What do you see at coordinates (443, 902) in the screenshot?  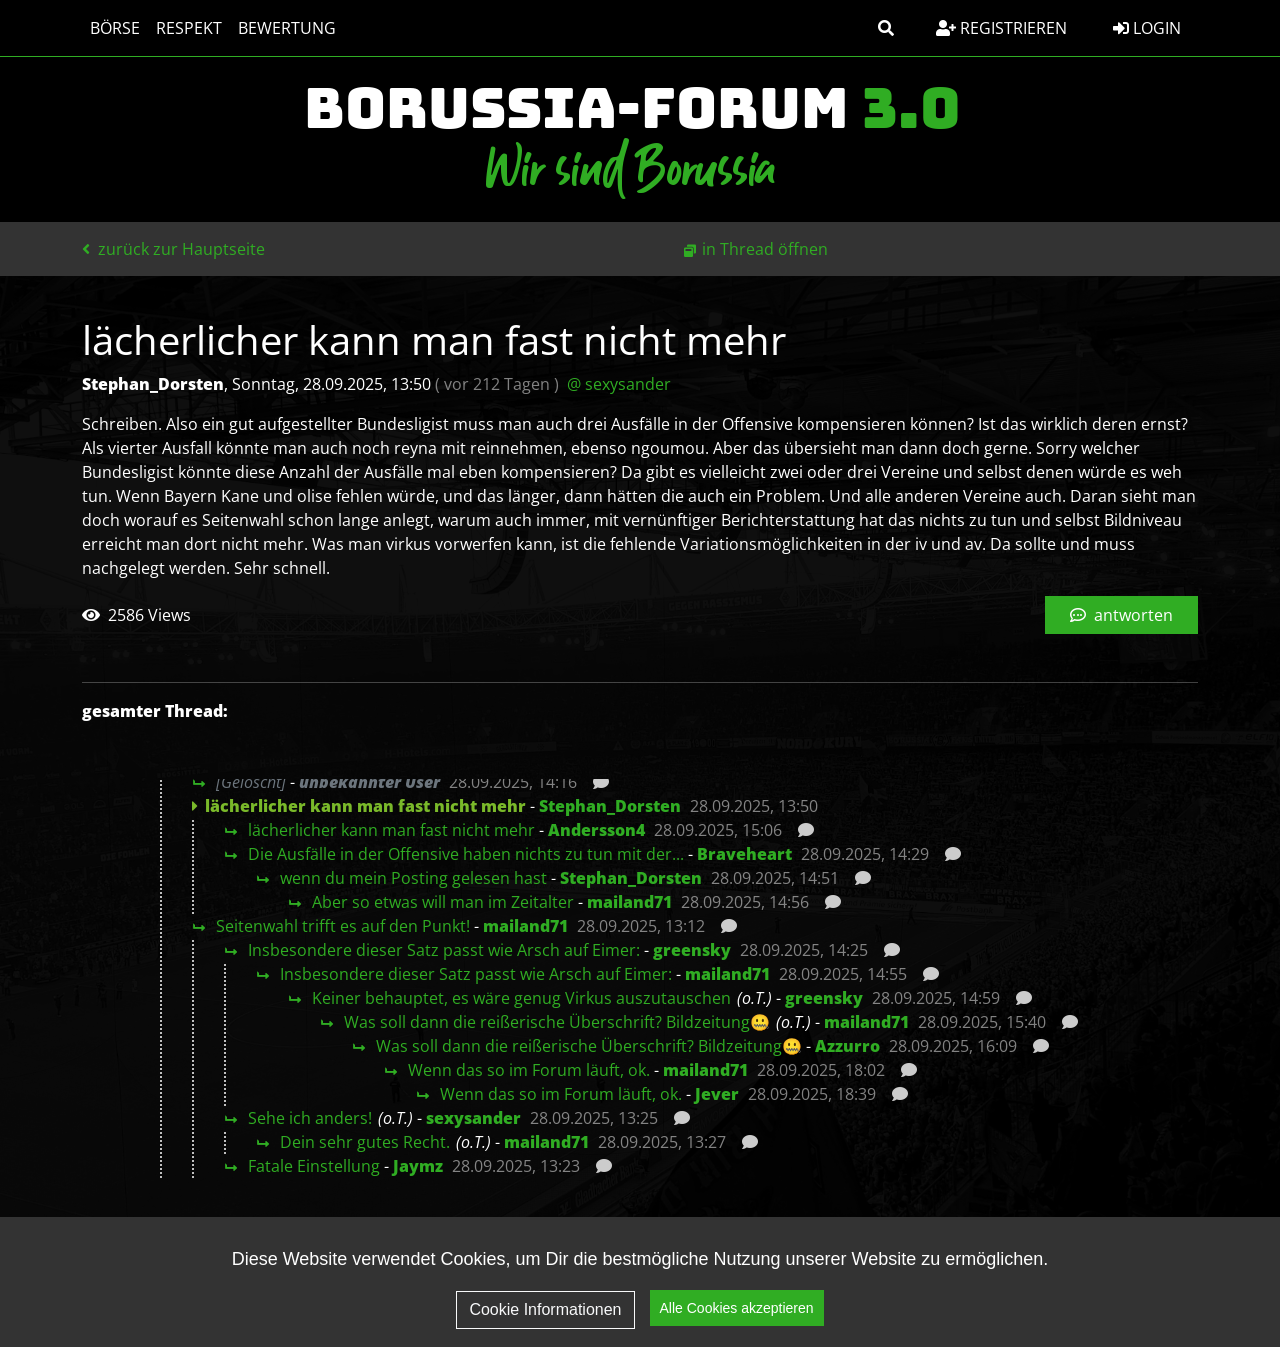 I see `Aber so etwas will man im Zeitalter` at bounding box center [443, 902].